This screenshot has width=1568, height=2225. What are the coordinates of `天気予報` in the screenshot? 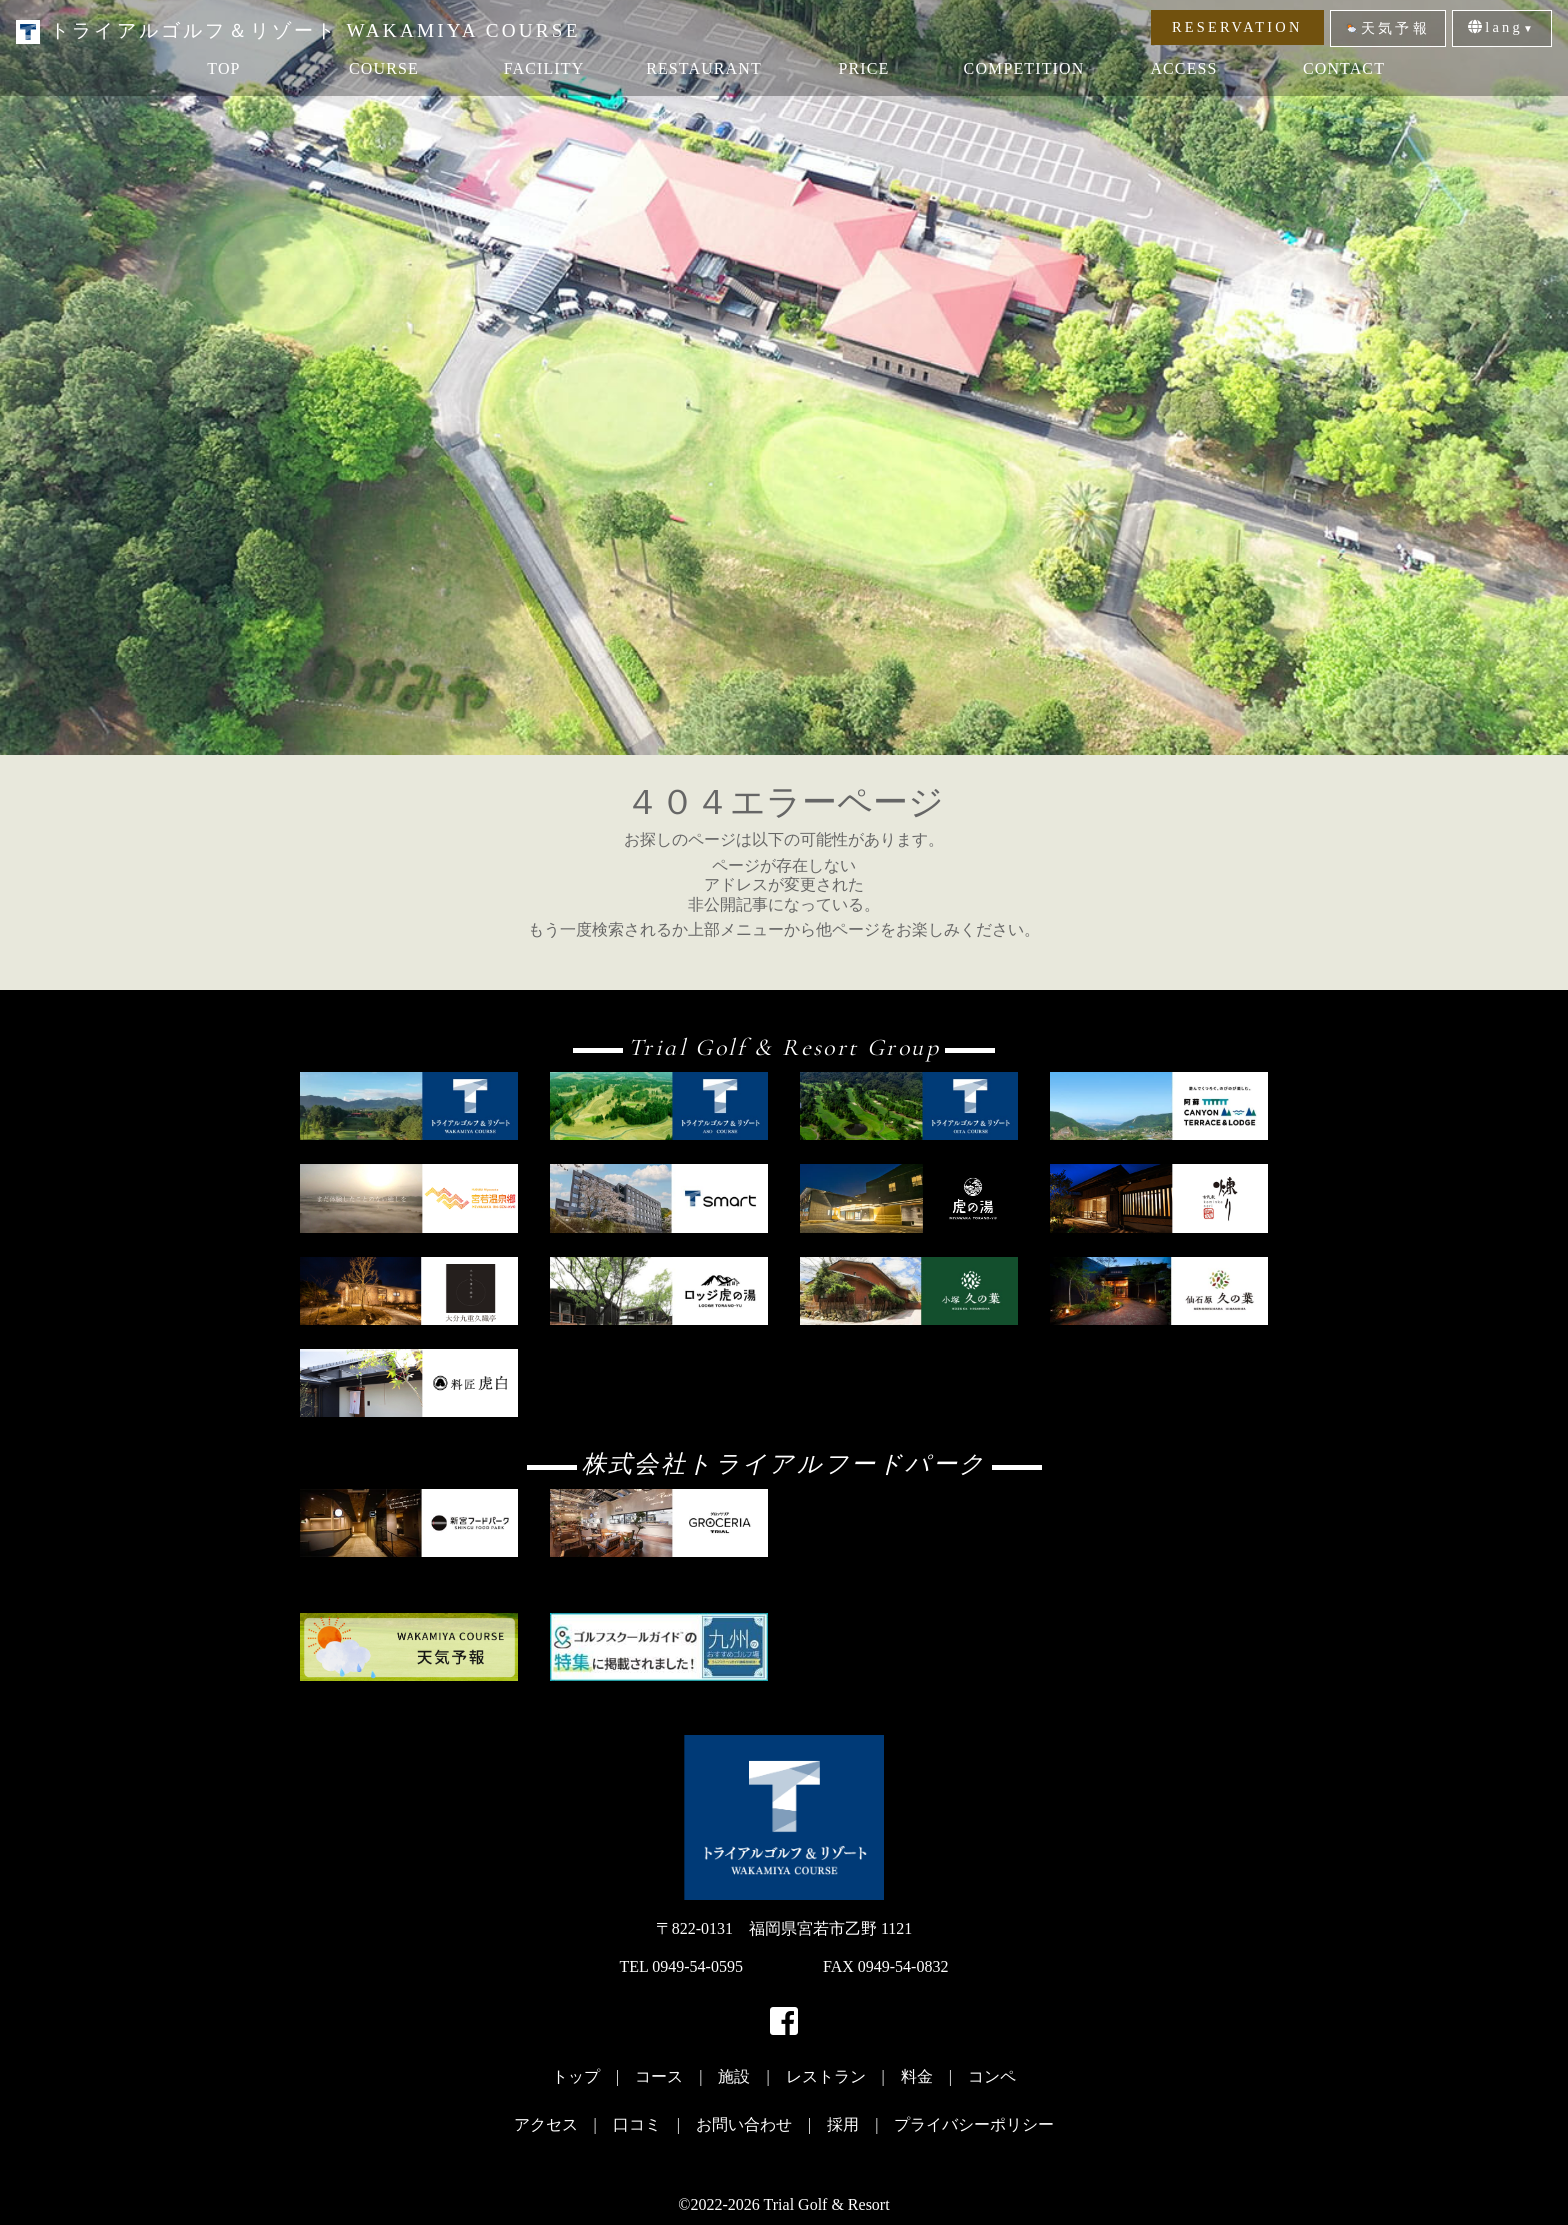 It's located at (1388, 28).